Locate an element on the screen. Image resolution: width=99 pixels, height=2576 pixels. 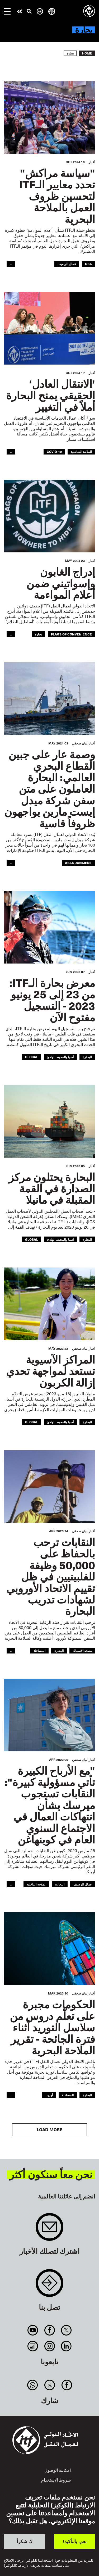
Sign up is located at coordinates (49, 2229).